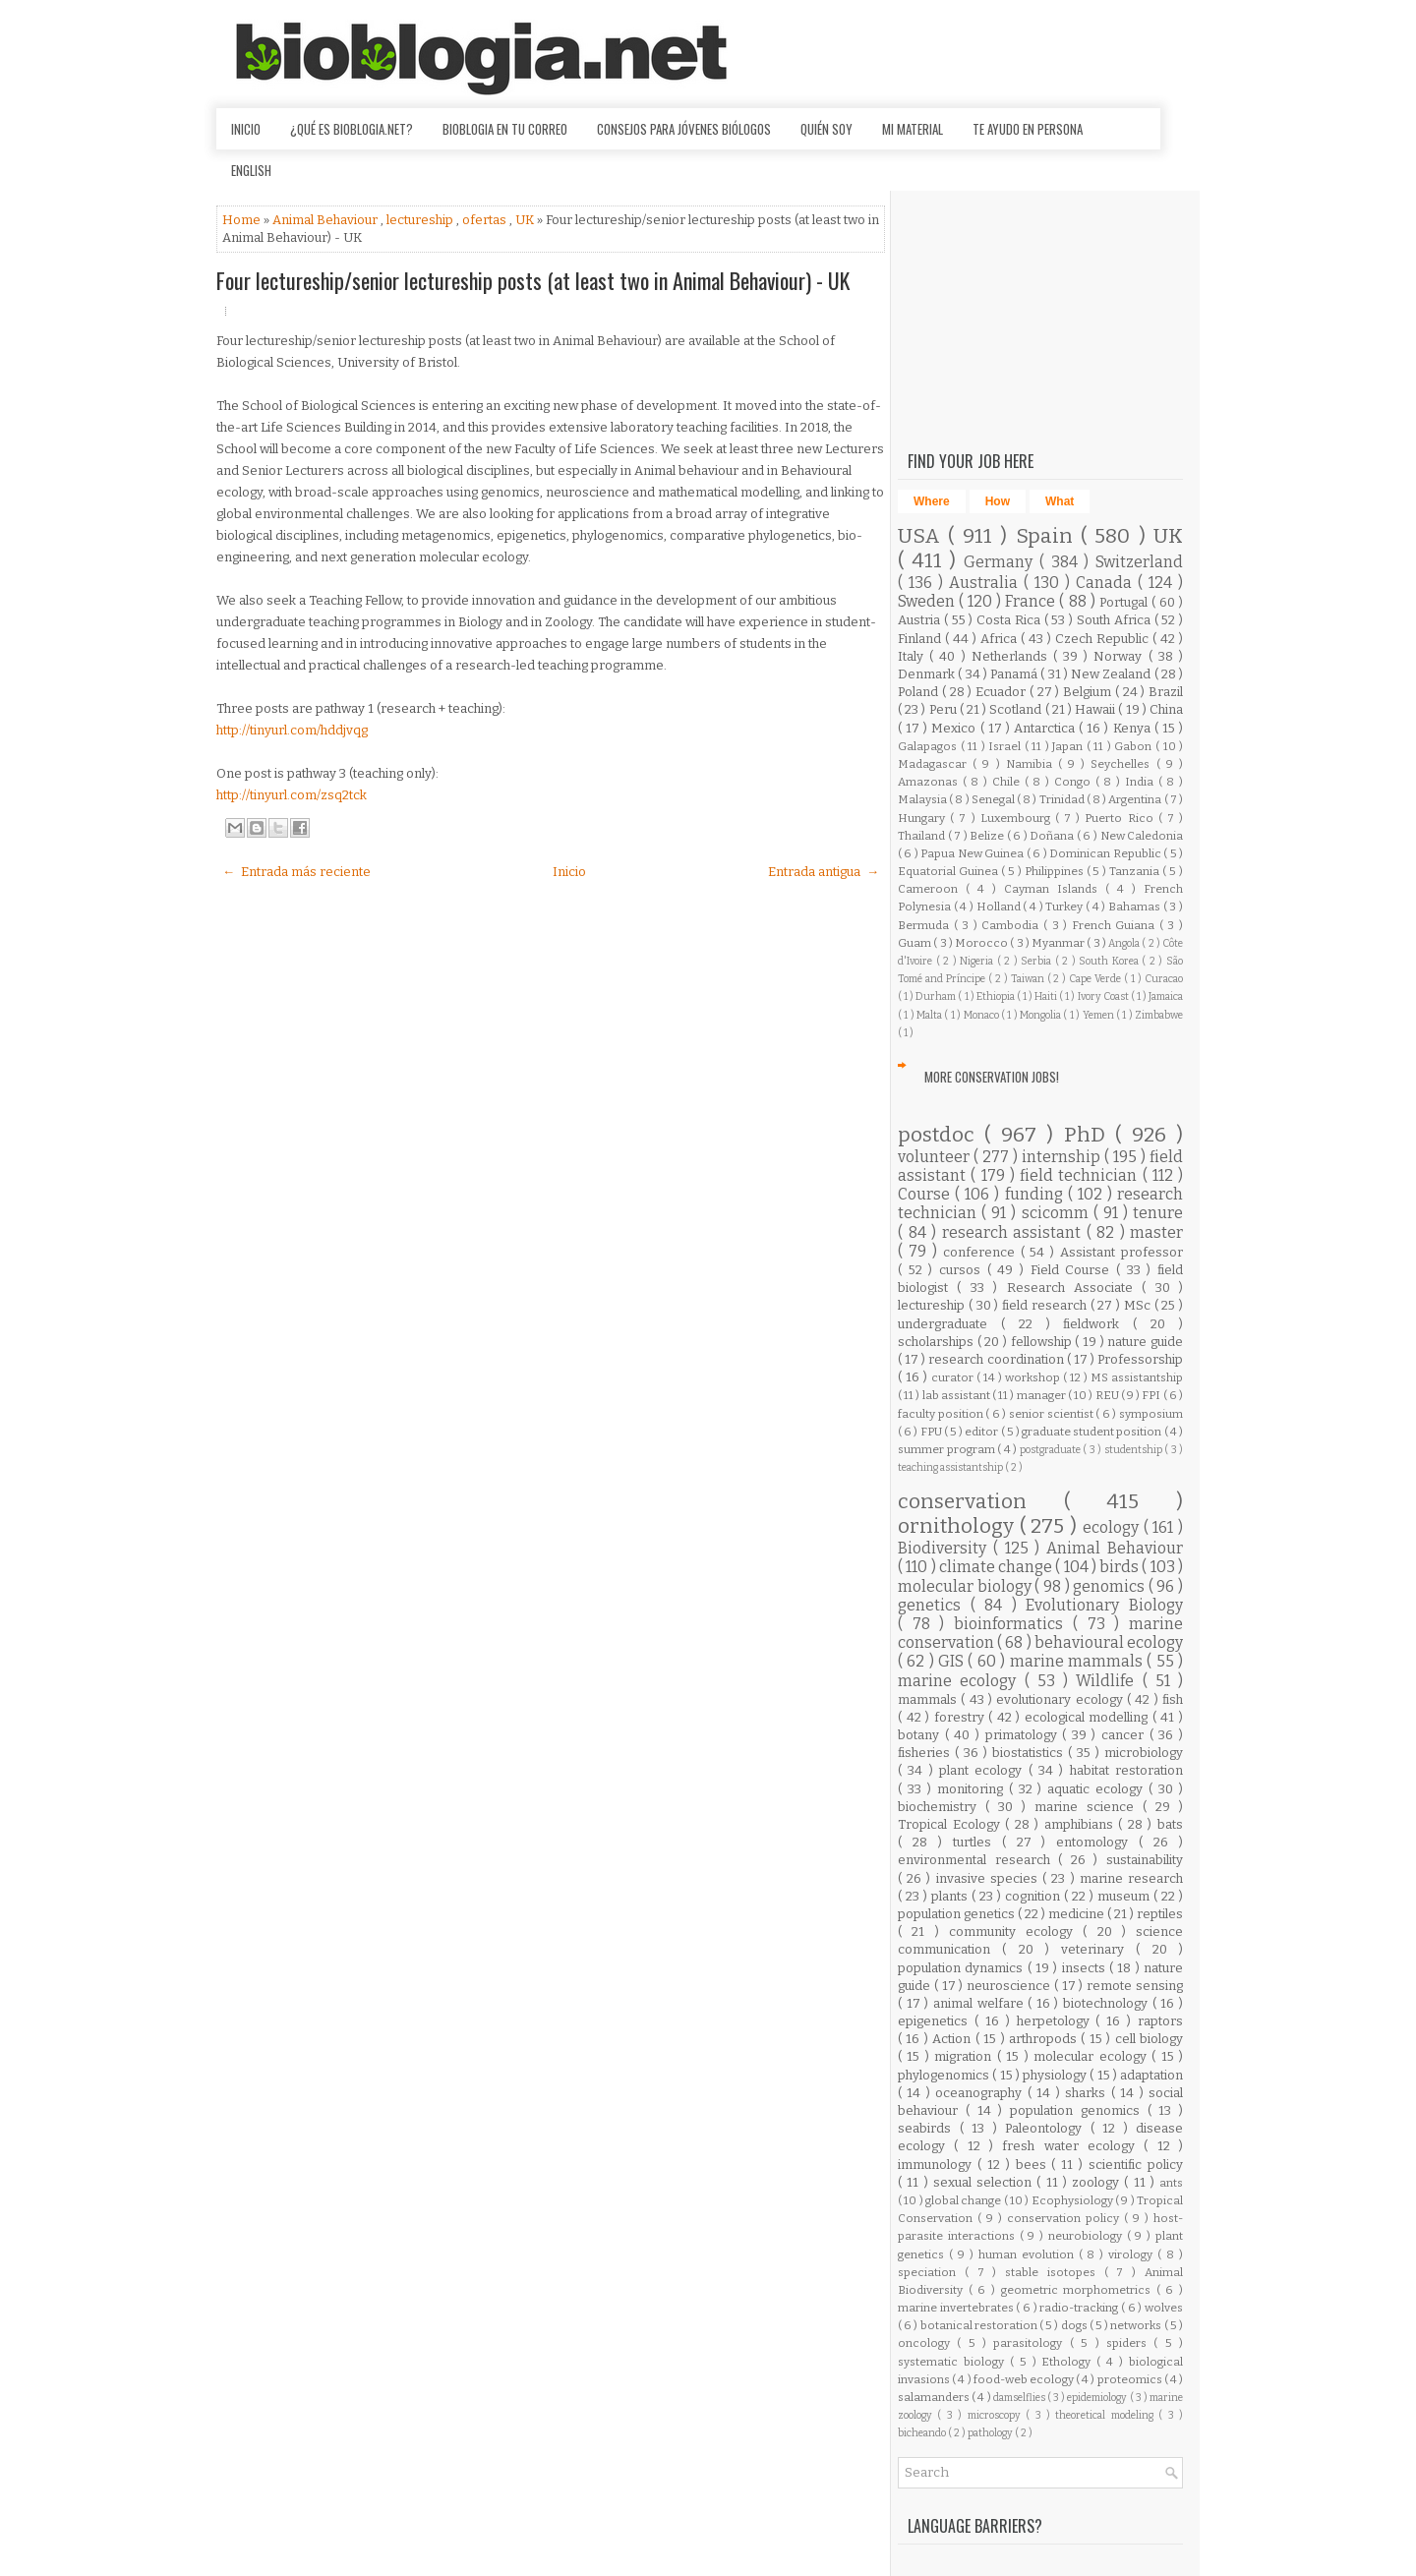  What do you see at coordinates (945, 1548) in the screenshot?
I see `Biodiversity` at bounding box center [945, 1548].